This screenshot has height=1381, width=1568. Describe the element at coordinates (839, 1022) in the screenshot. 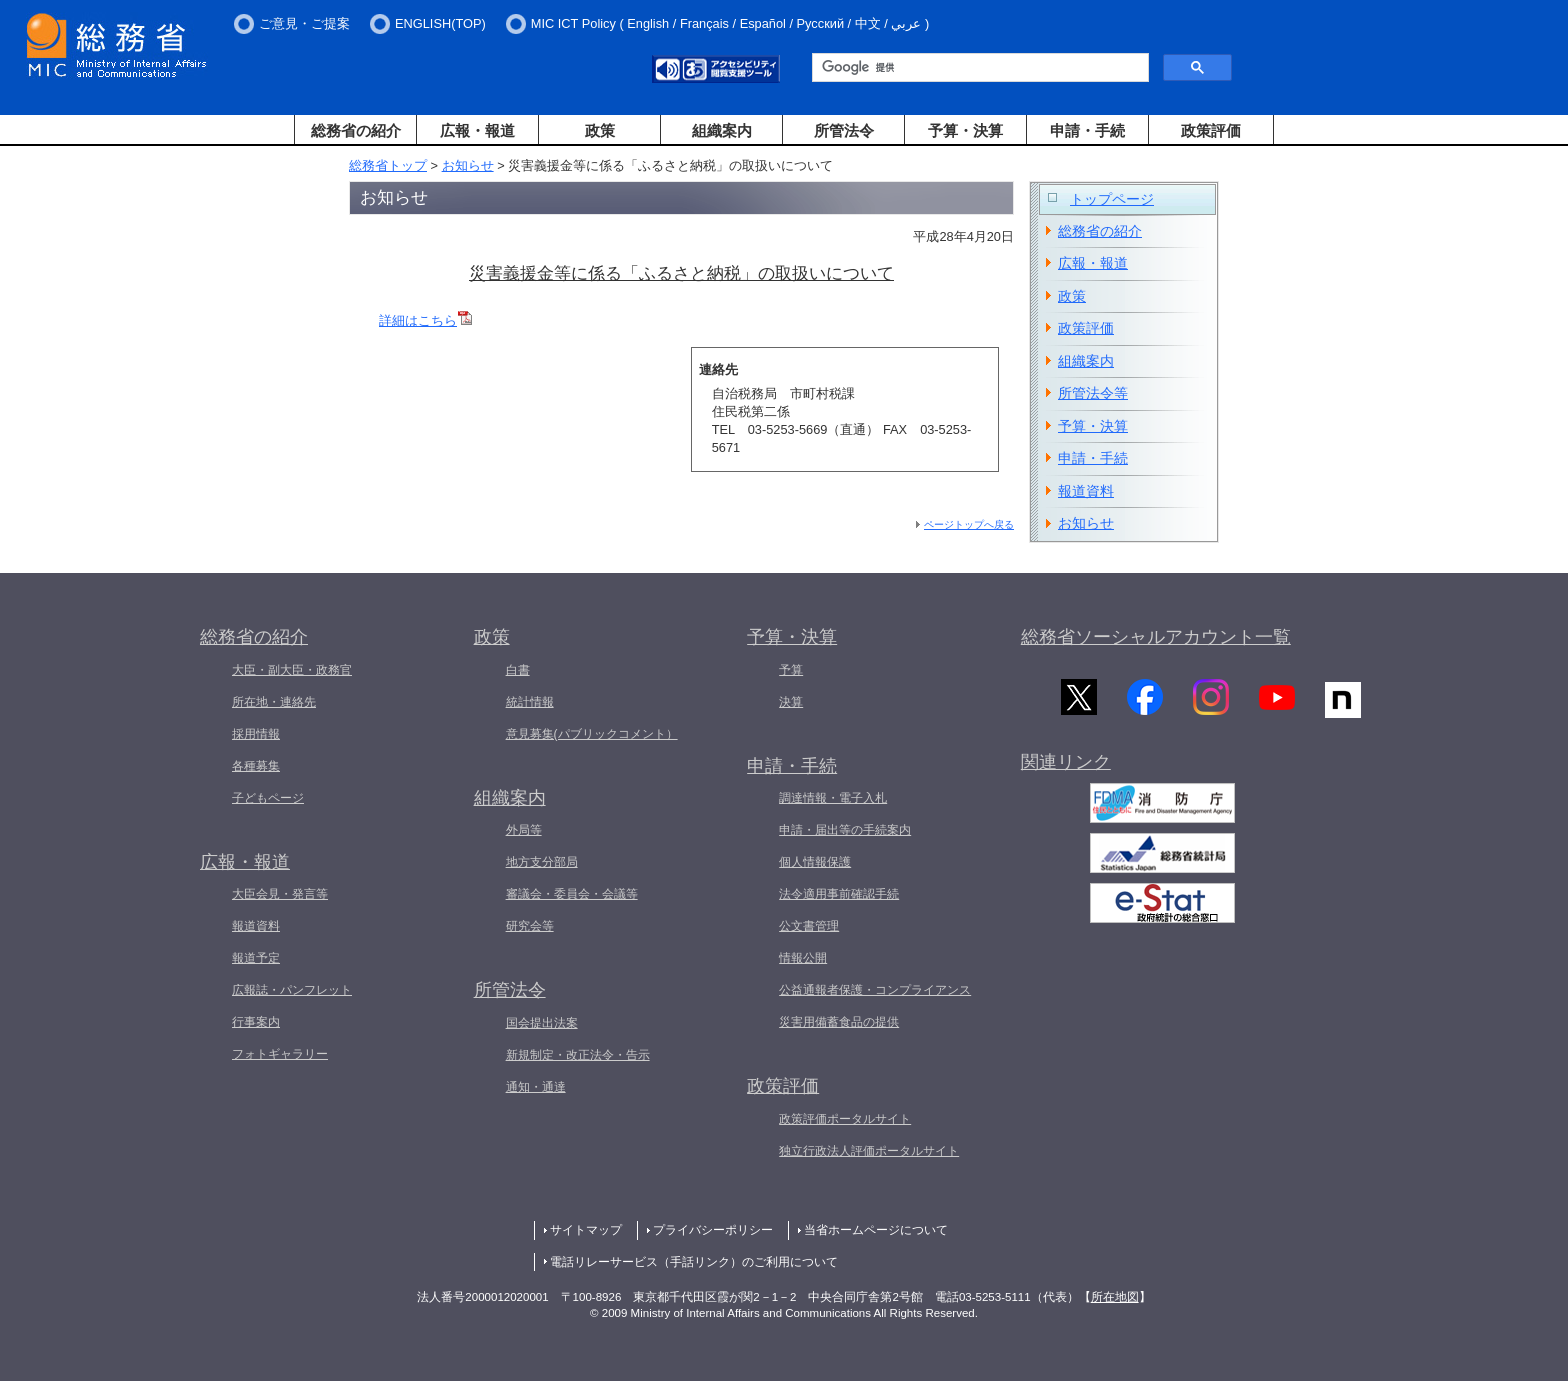

I see `災害用備蓄食品の提供` at that location.